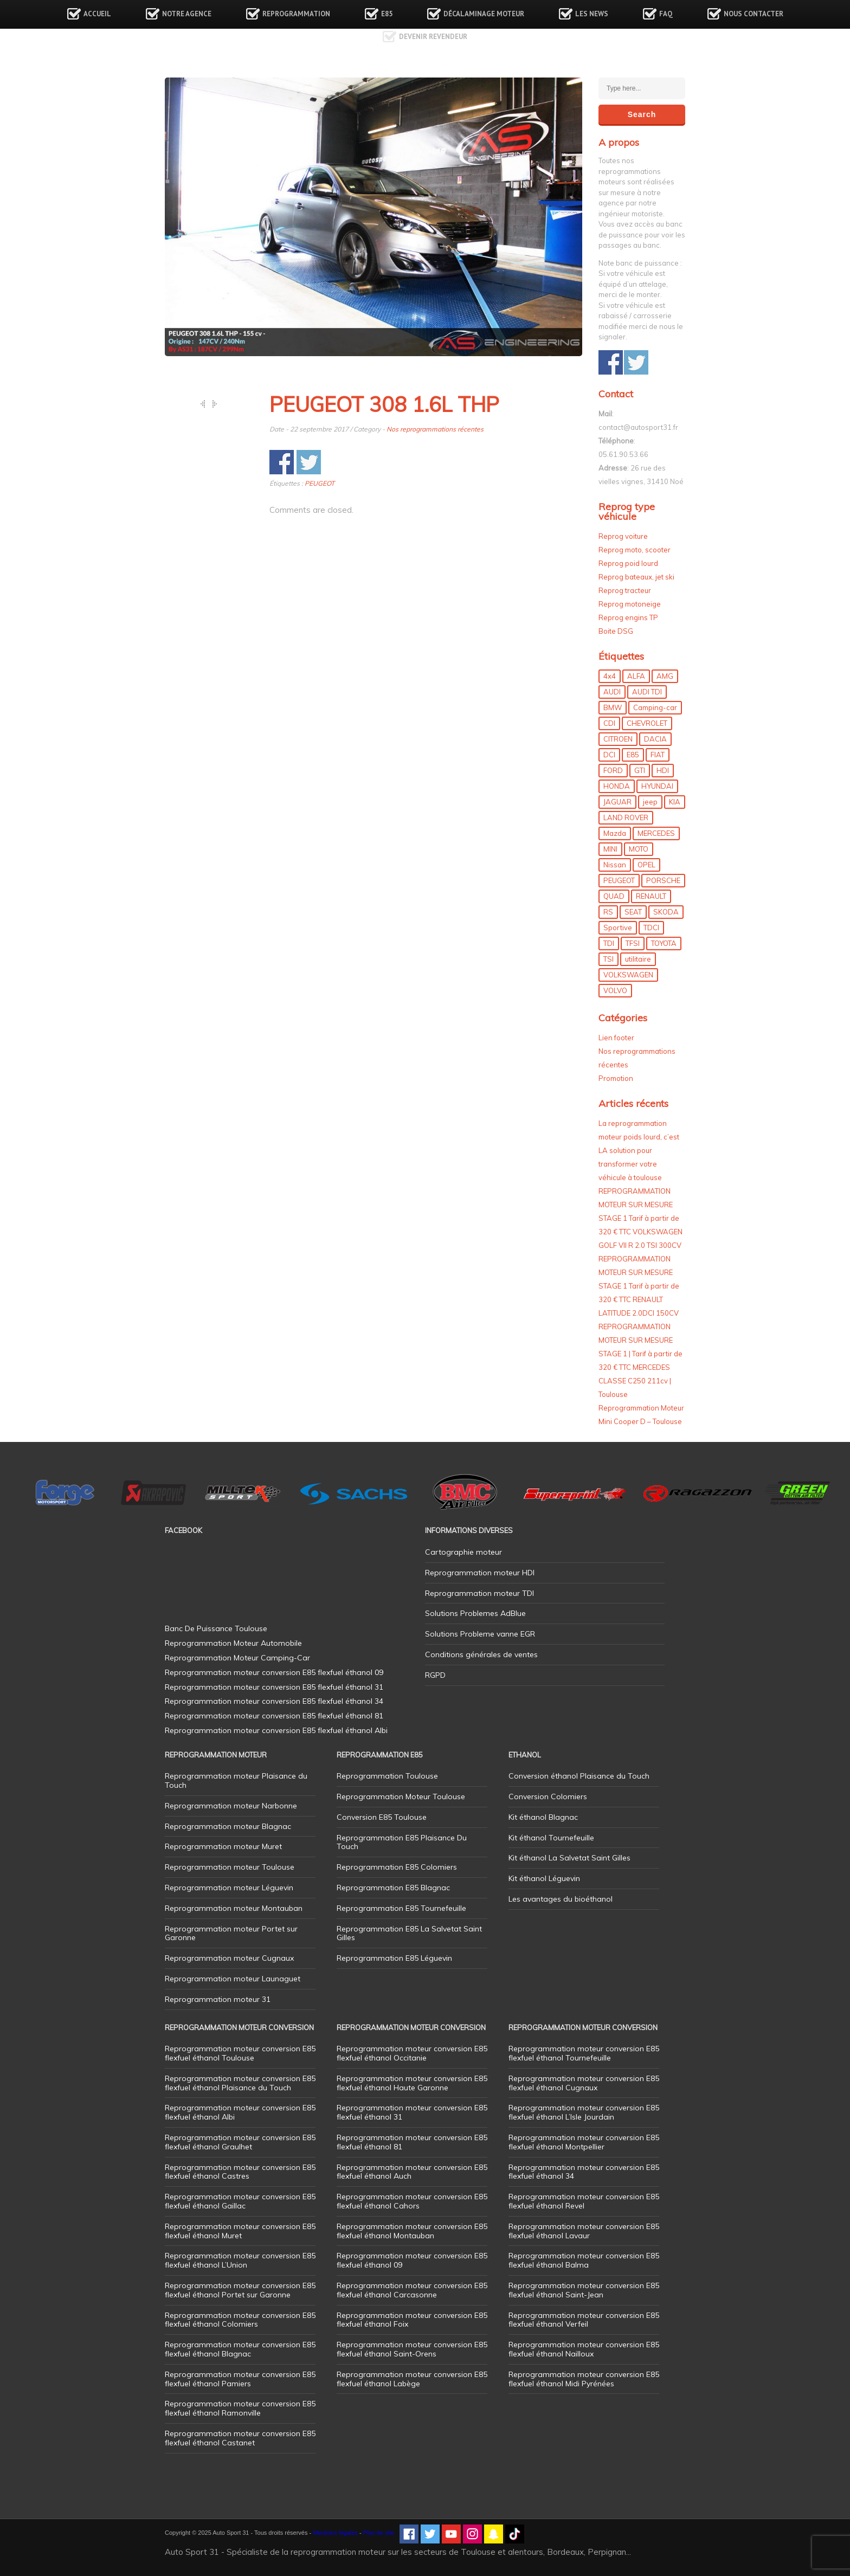 The height and width of the screenshot is (2576, 850). Describe the element at coordinates (237, 1658) in the screenshot. I see `Reprogrammation Moteur Camping-Car` at that location.